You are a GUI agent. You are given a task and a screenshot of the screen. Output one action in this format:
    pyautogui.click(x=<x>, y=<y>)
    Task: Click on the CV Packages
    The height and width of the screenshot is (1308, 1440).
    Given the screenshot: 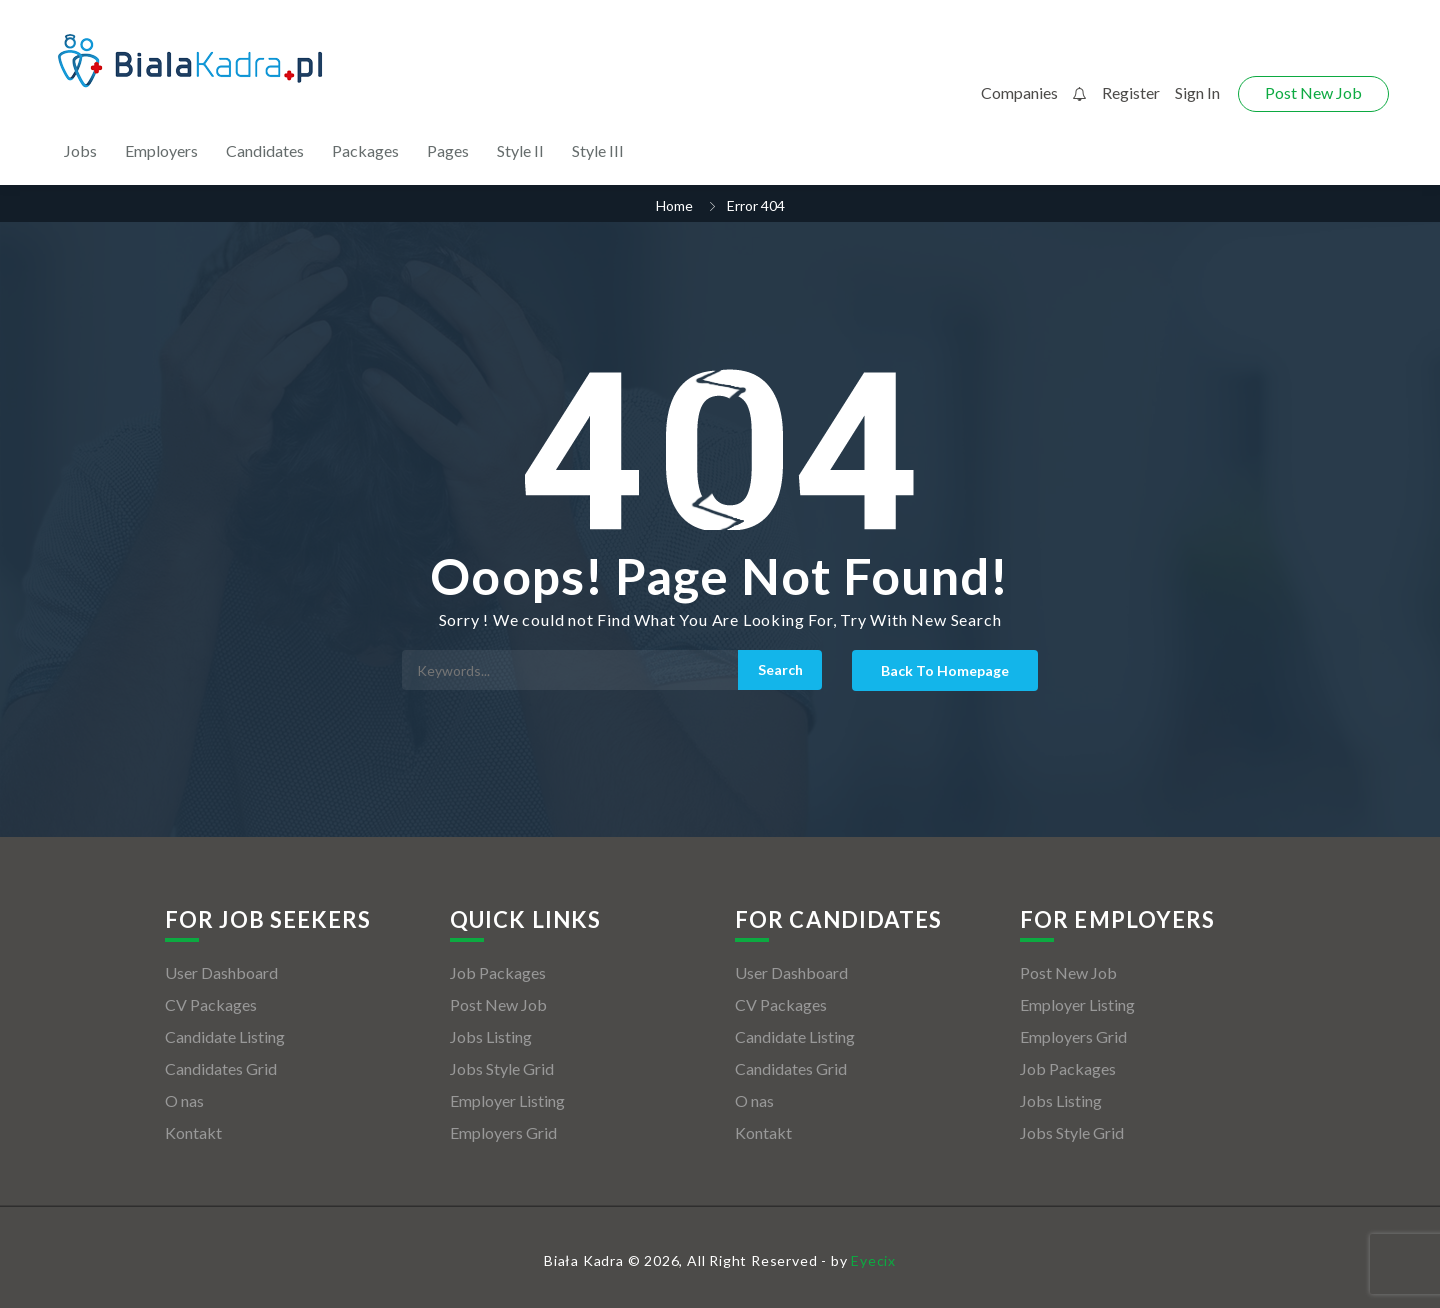 What is the action you would take?
    pyautogui.click(x=211, y=1004)
    